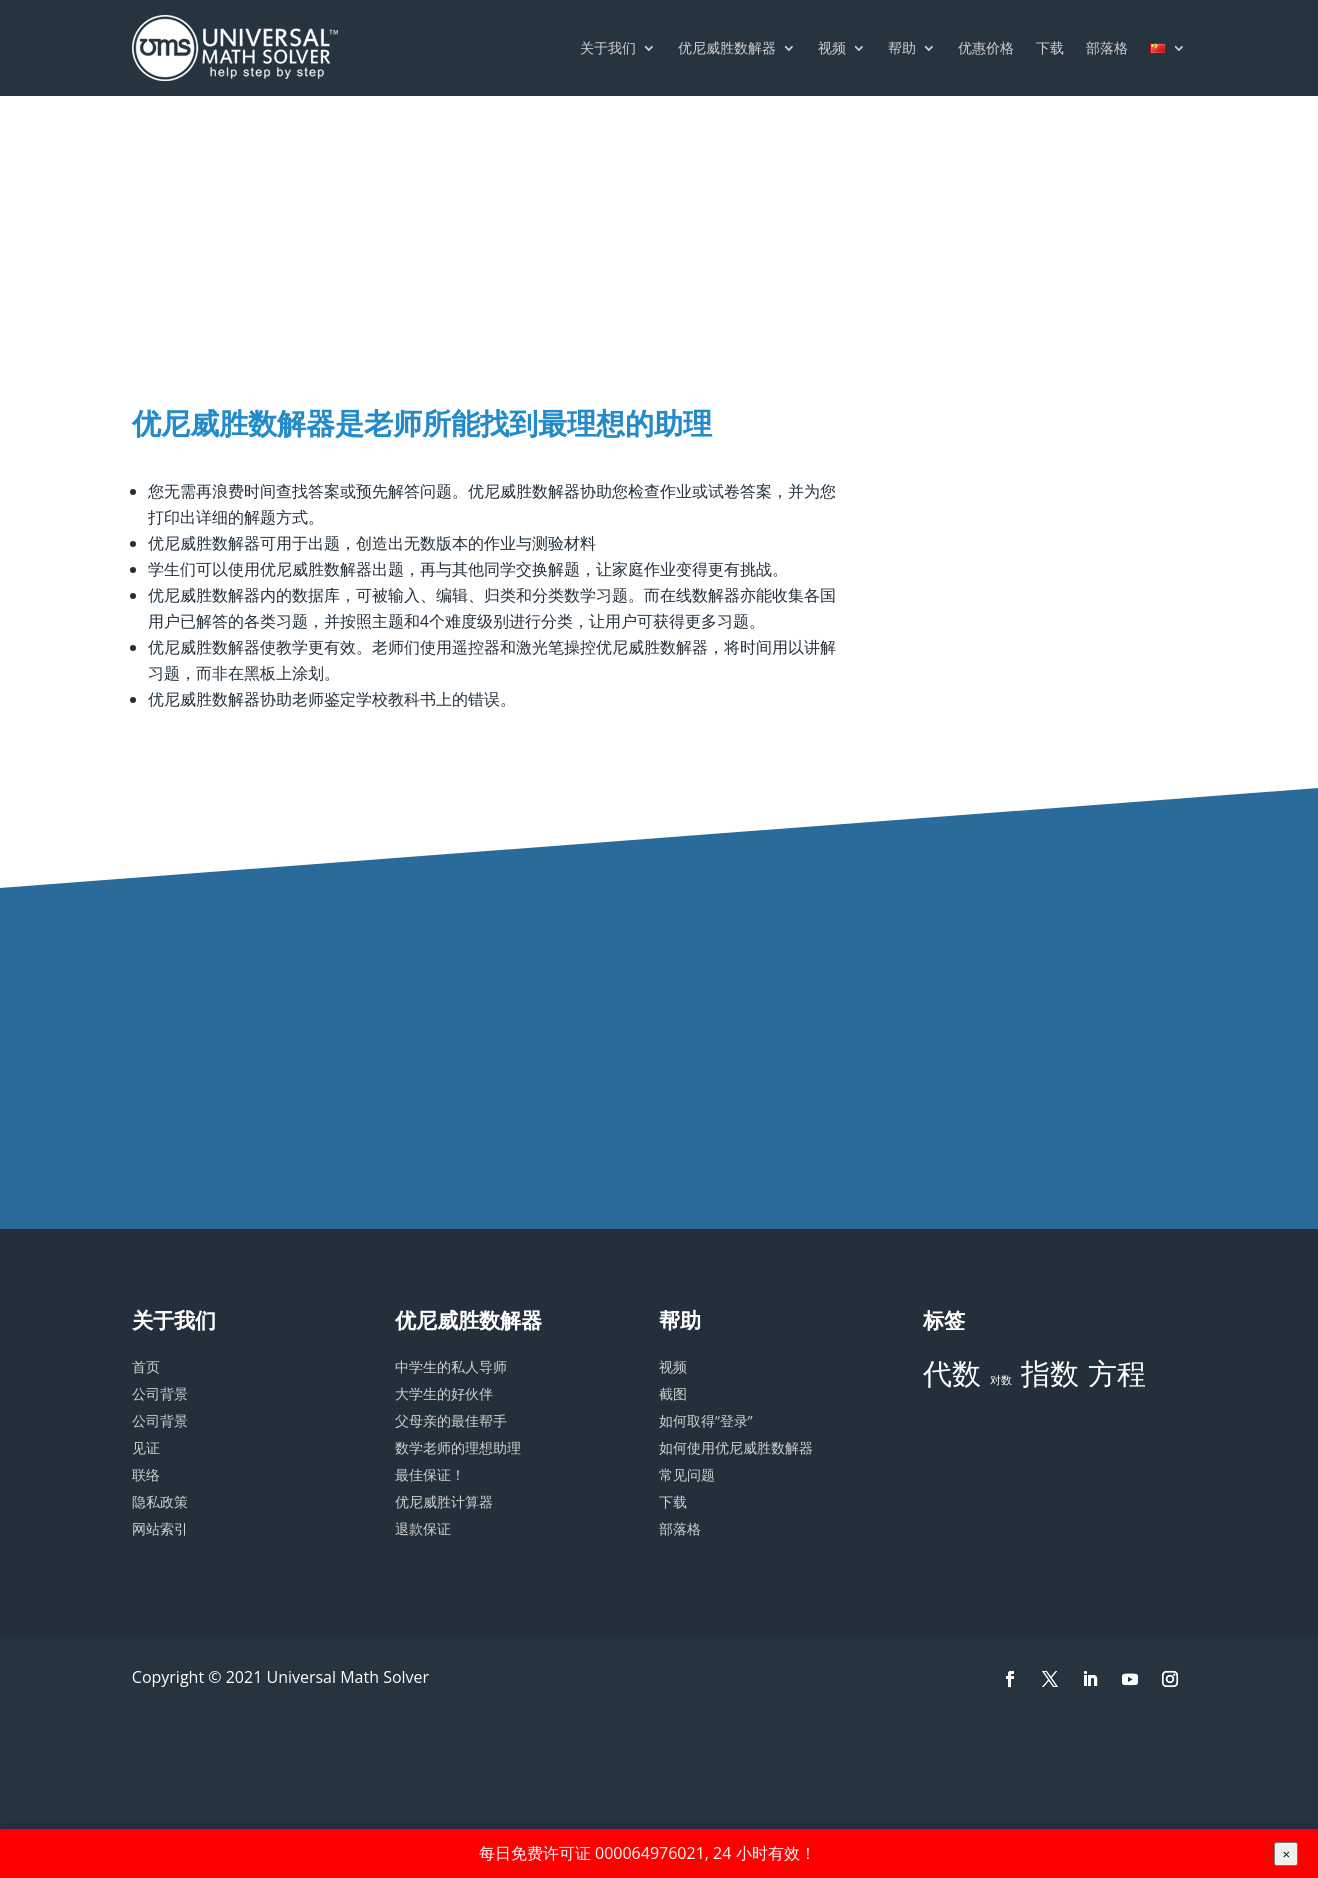 The width and height of the screenshot is (1318, 1878). I want to click on 如何取得“登录”, so click(706, 1420).